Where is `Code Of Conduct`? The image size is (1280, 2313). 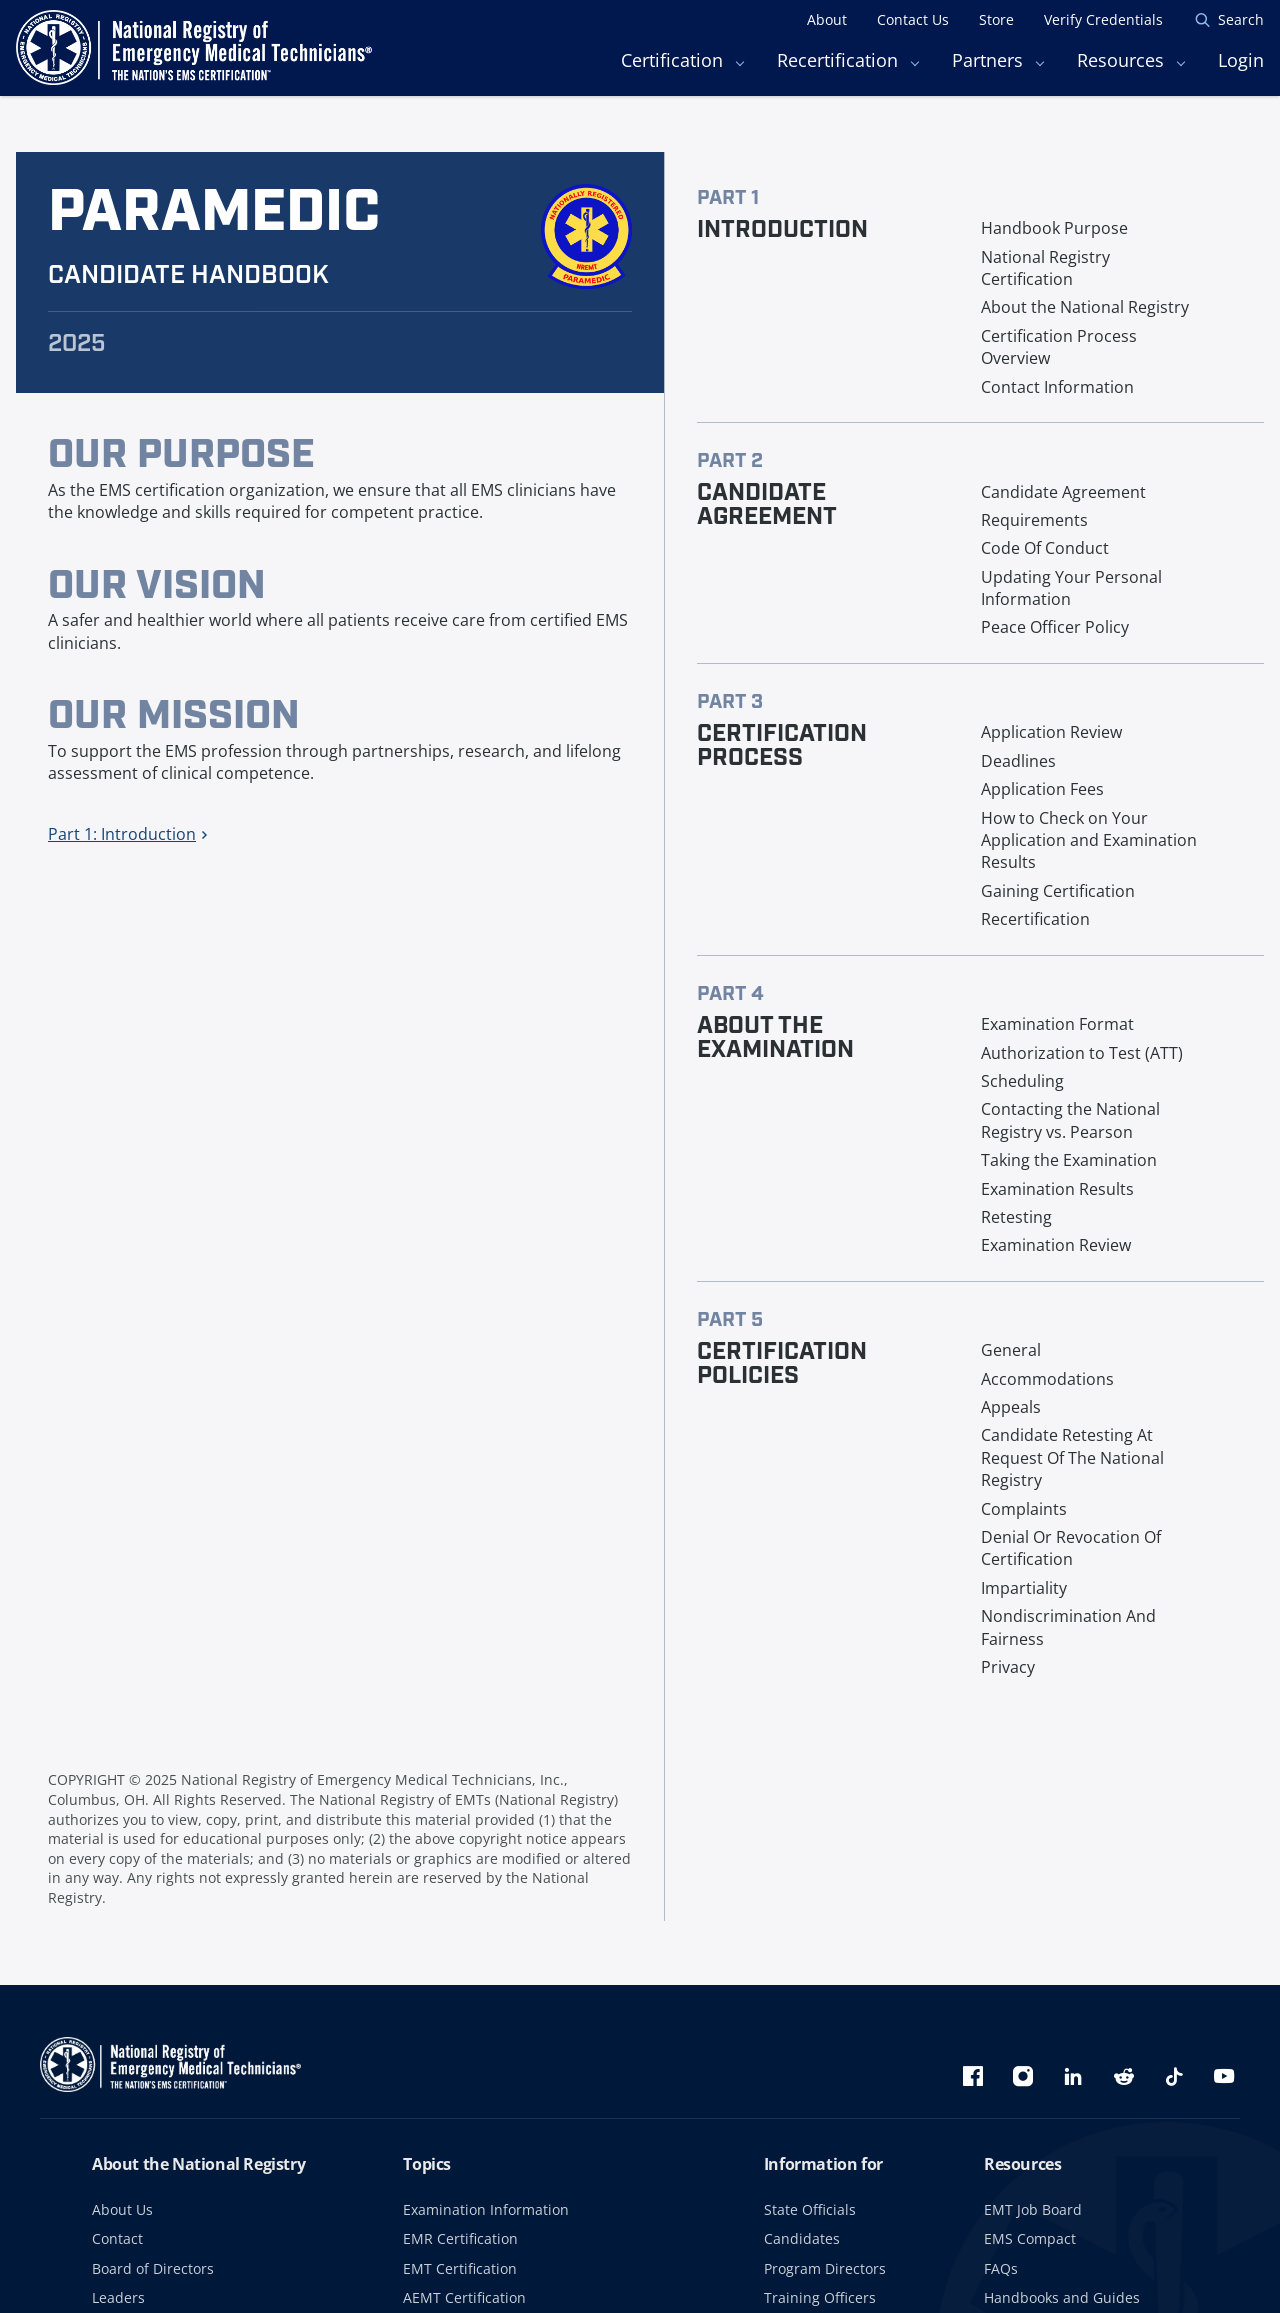
Code Of Conduct is located at coordinates (1045, 548).